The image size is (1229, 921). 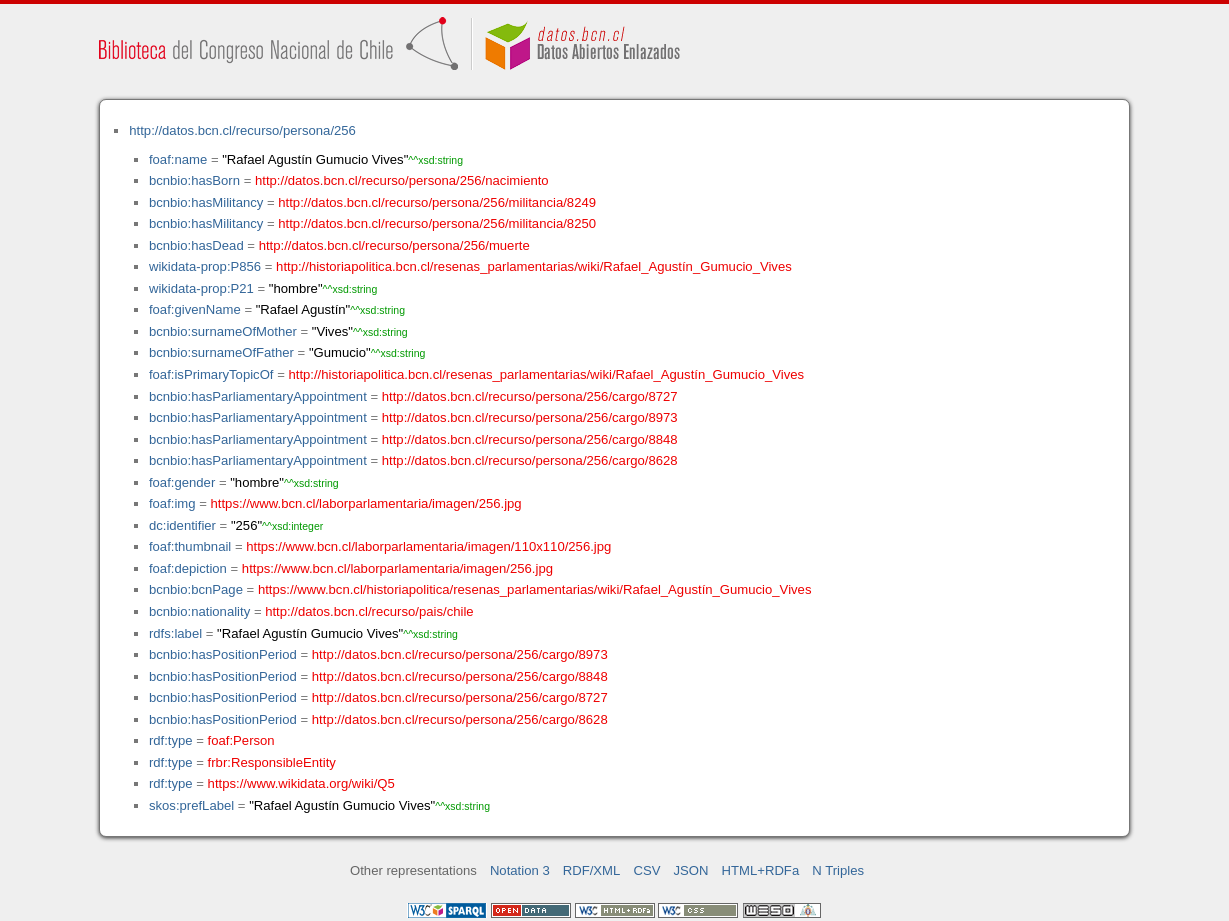 I want to click on foaf:thumbnail, so click(x=190, y=546).